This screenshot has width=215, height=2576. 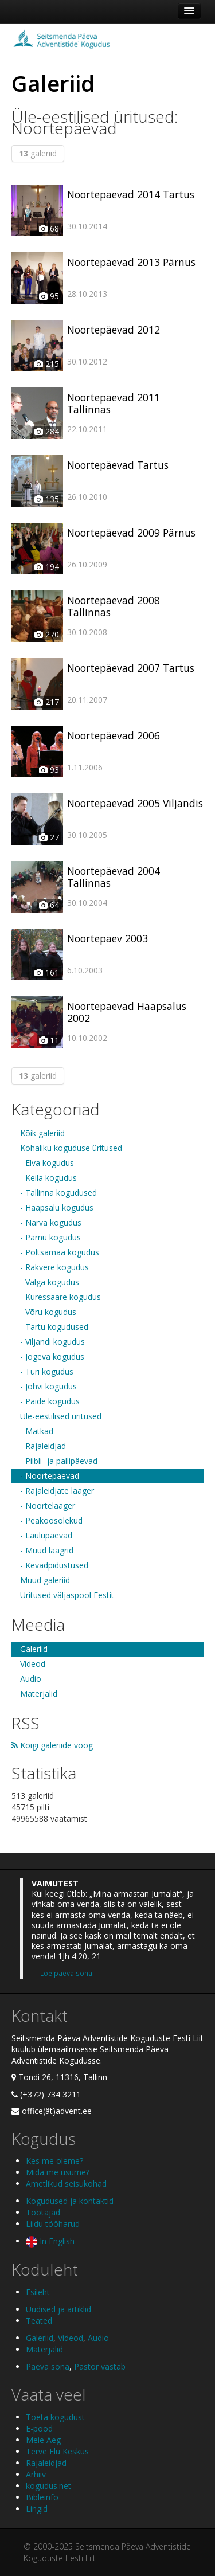 What do you see at coordinates (107, 938) in the screenshot?
I see `Noortepäev 2003` at bounding box center [107, 938].